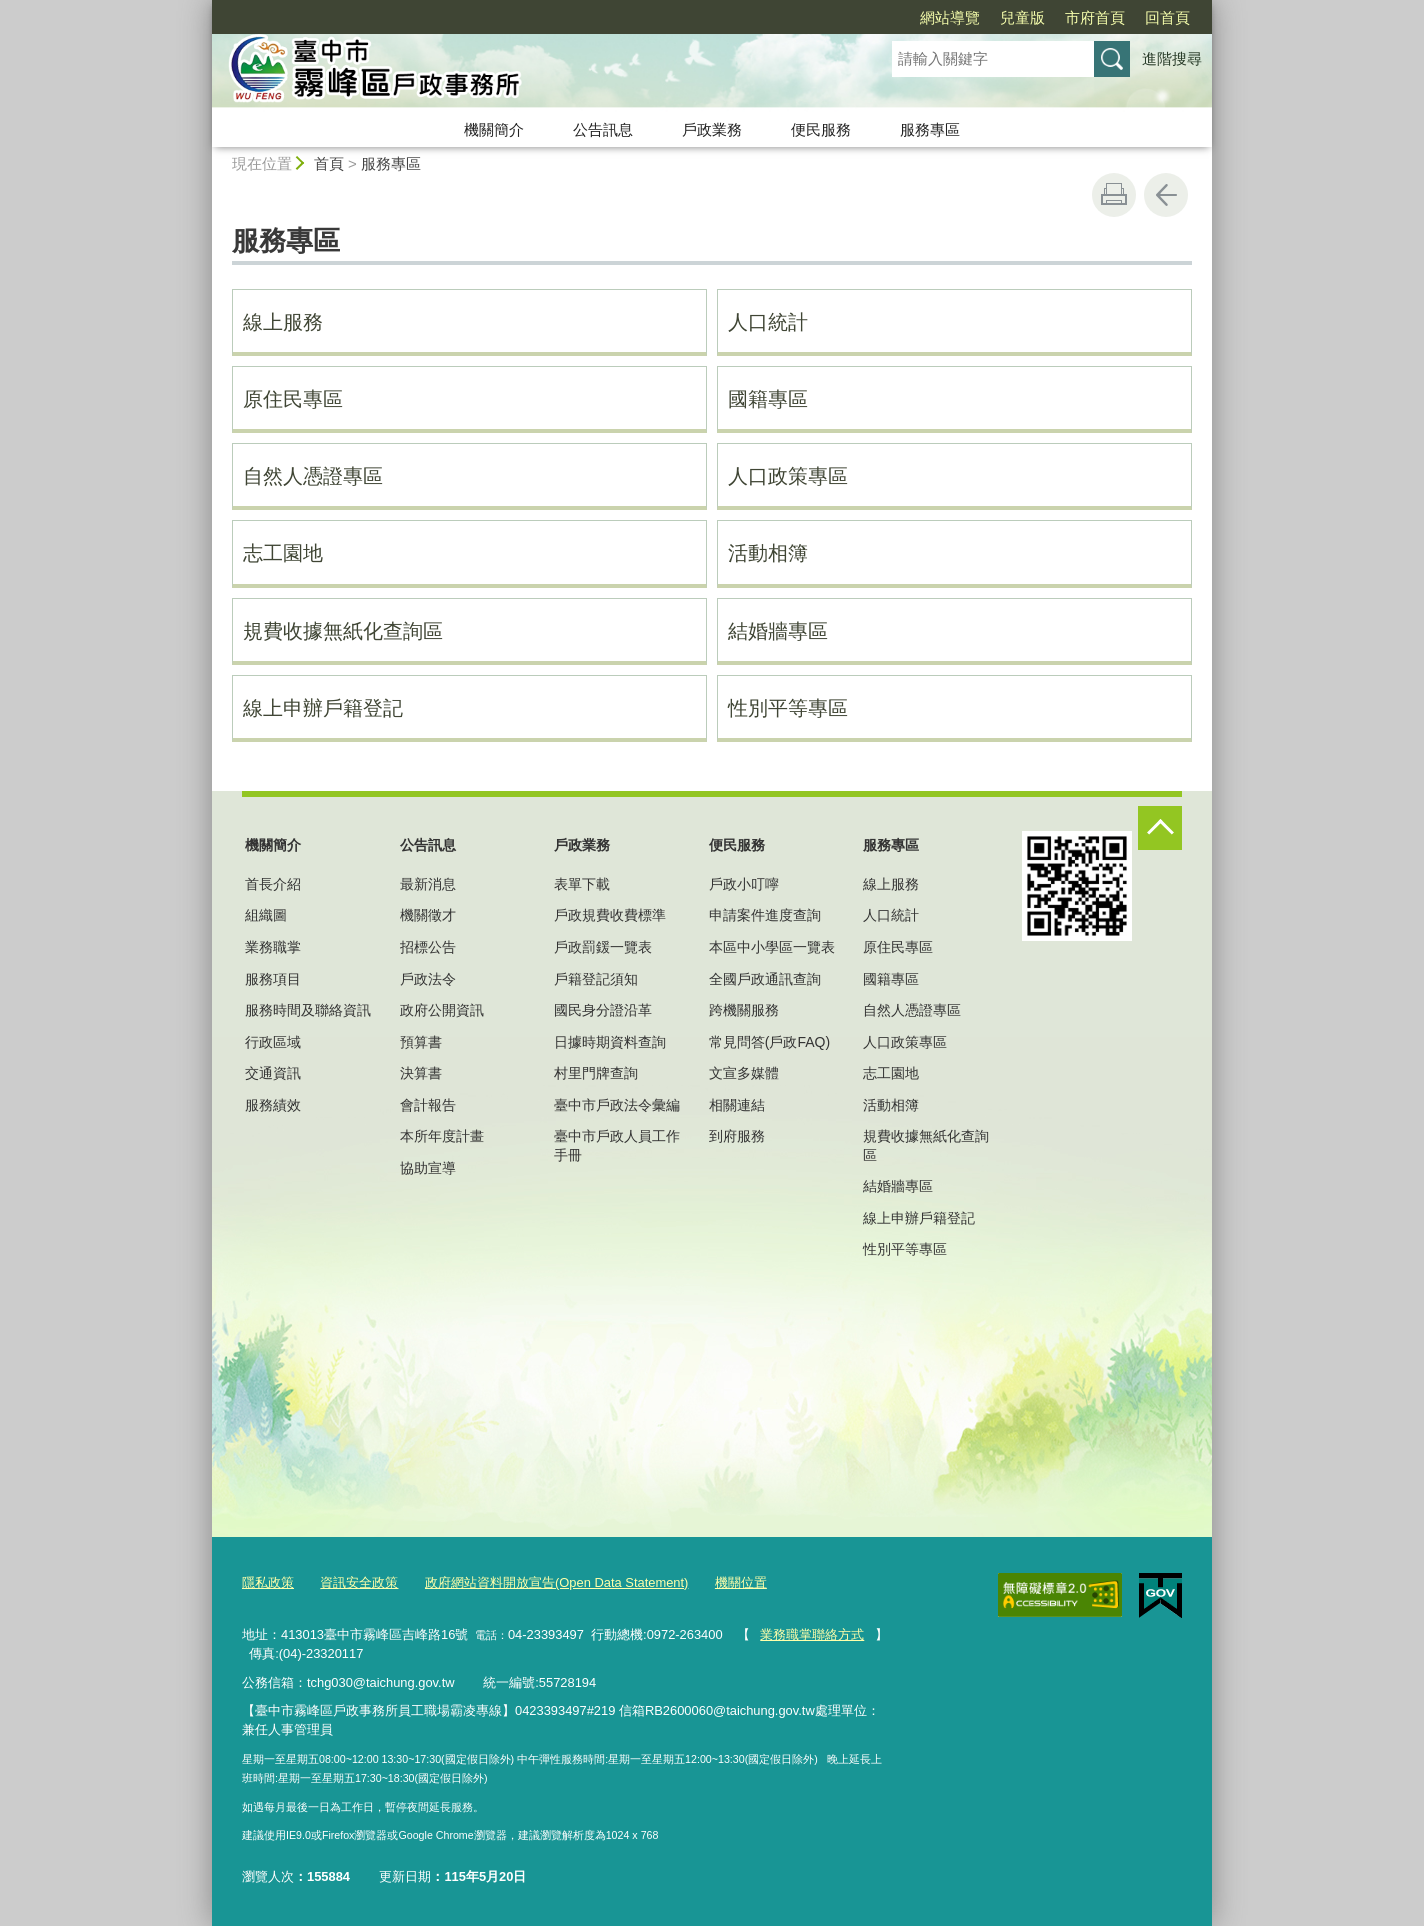  Describe the element at coordinates (737, 1105) in the screenshot. I see `相關連結` at that location.